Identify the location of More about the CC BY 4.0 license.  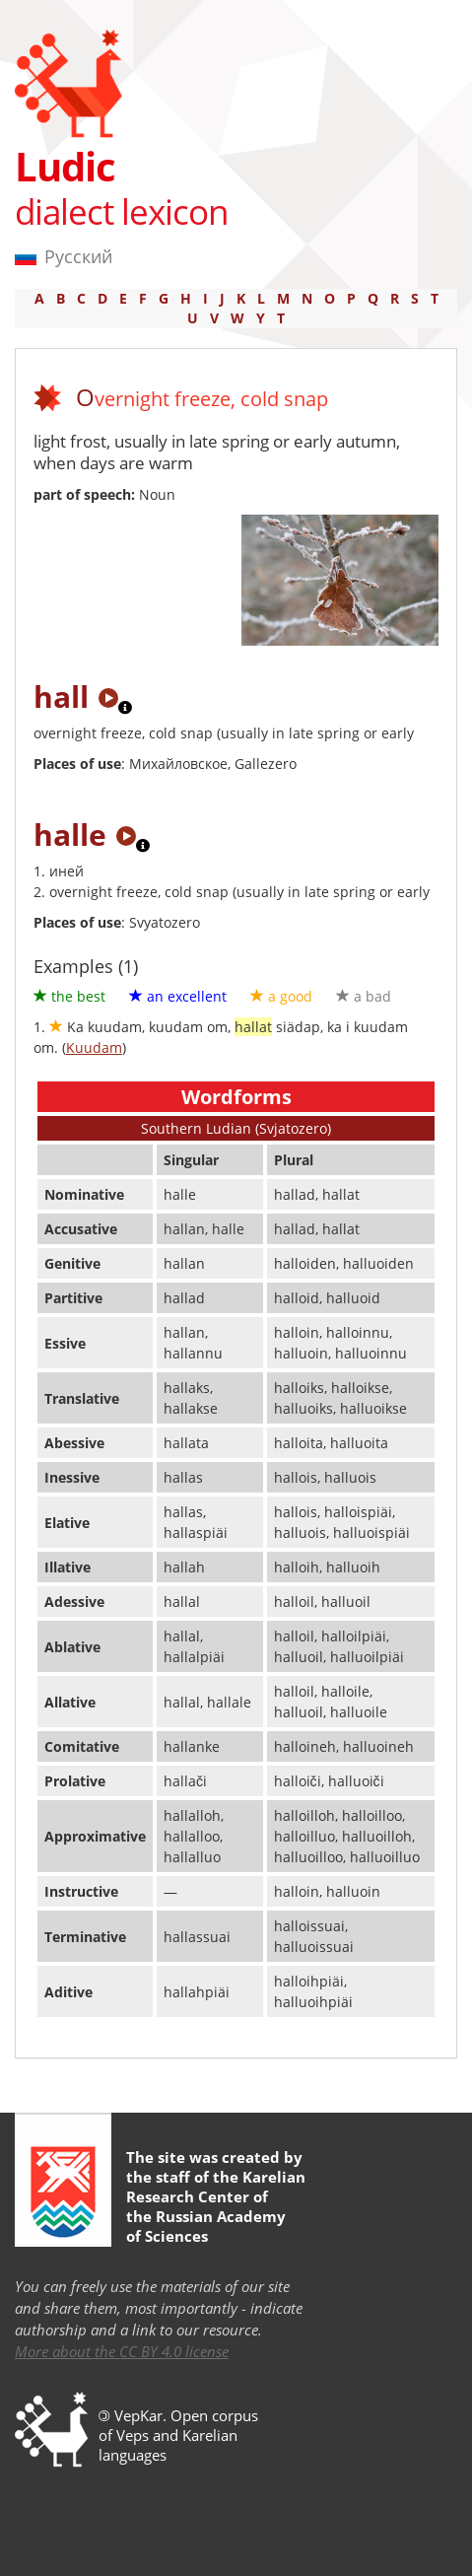
(122, 2351).